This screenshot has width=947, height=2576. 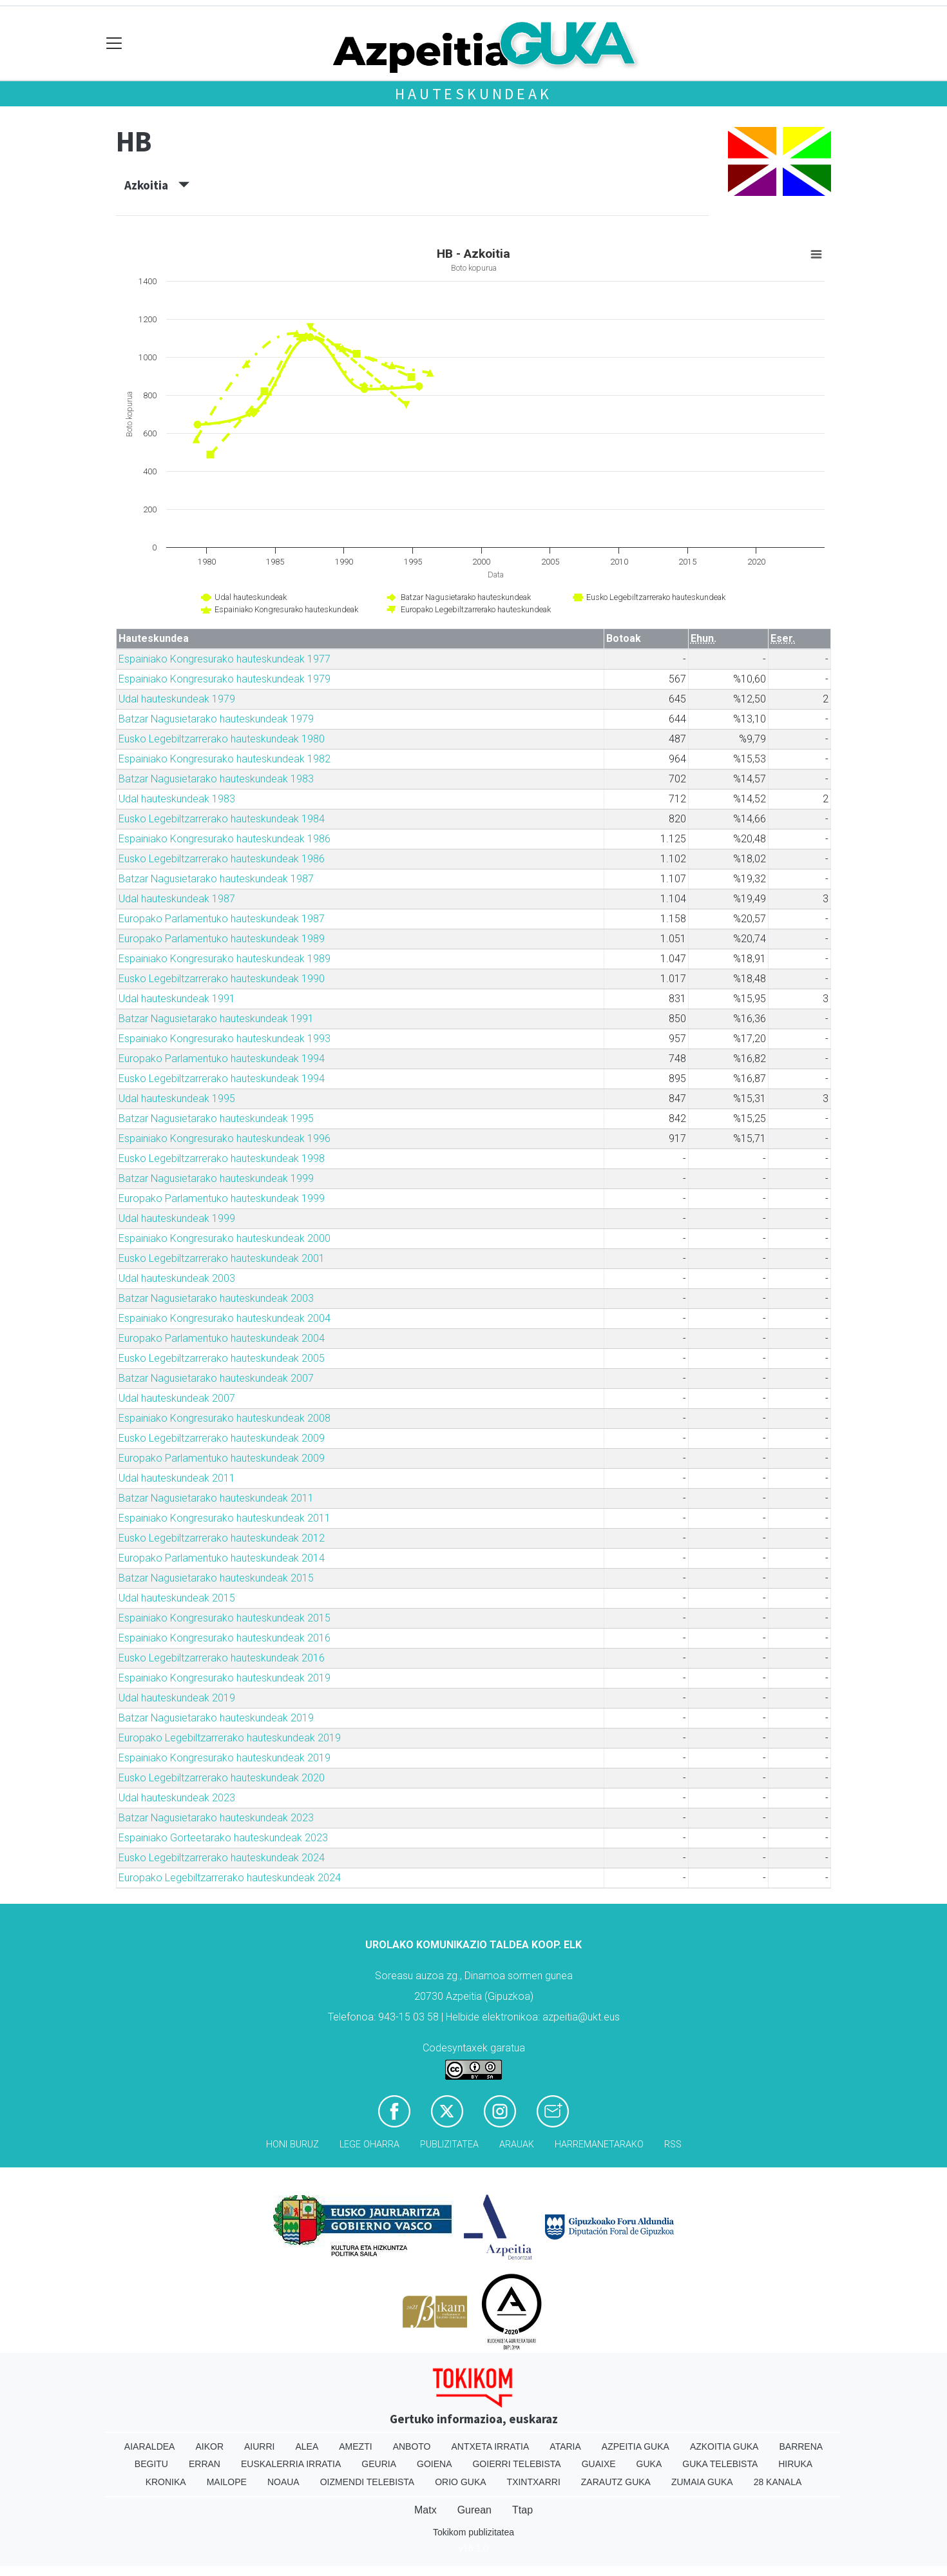 What do you see at coordinates (224, 1518) in the screenshot?
I see `Espainiako Kongresurako hauteskundeak 2011` at bounding box center [224, 1518].